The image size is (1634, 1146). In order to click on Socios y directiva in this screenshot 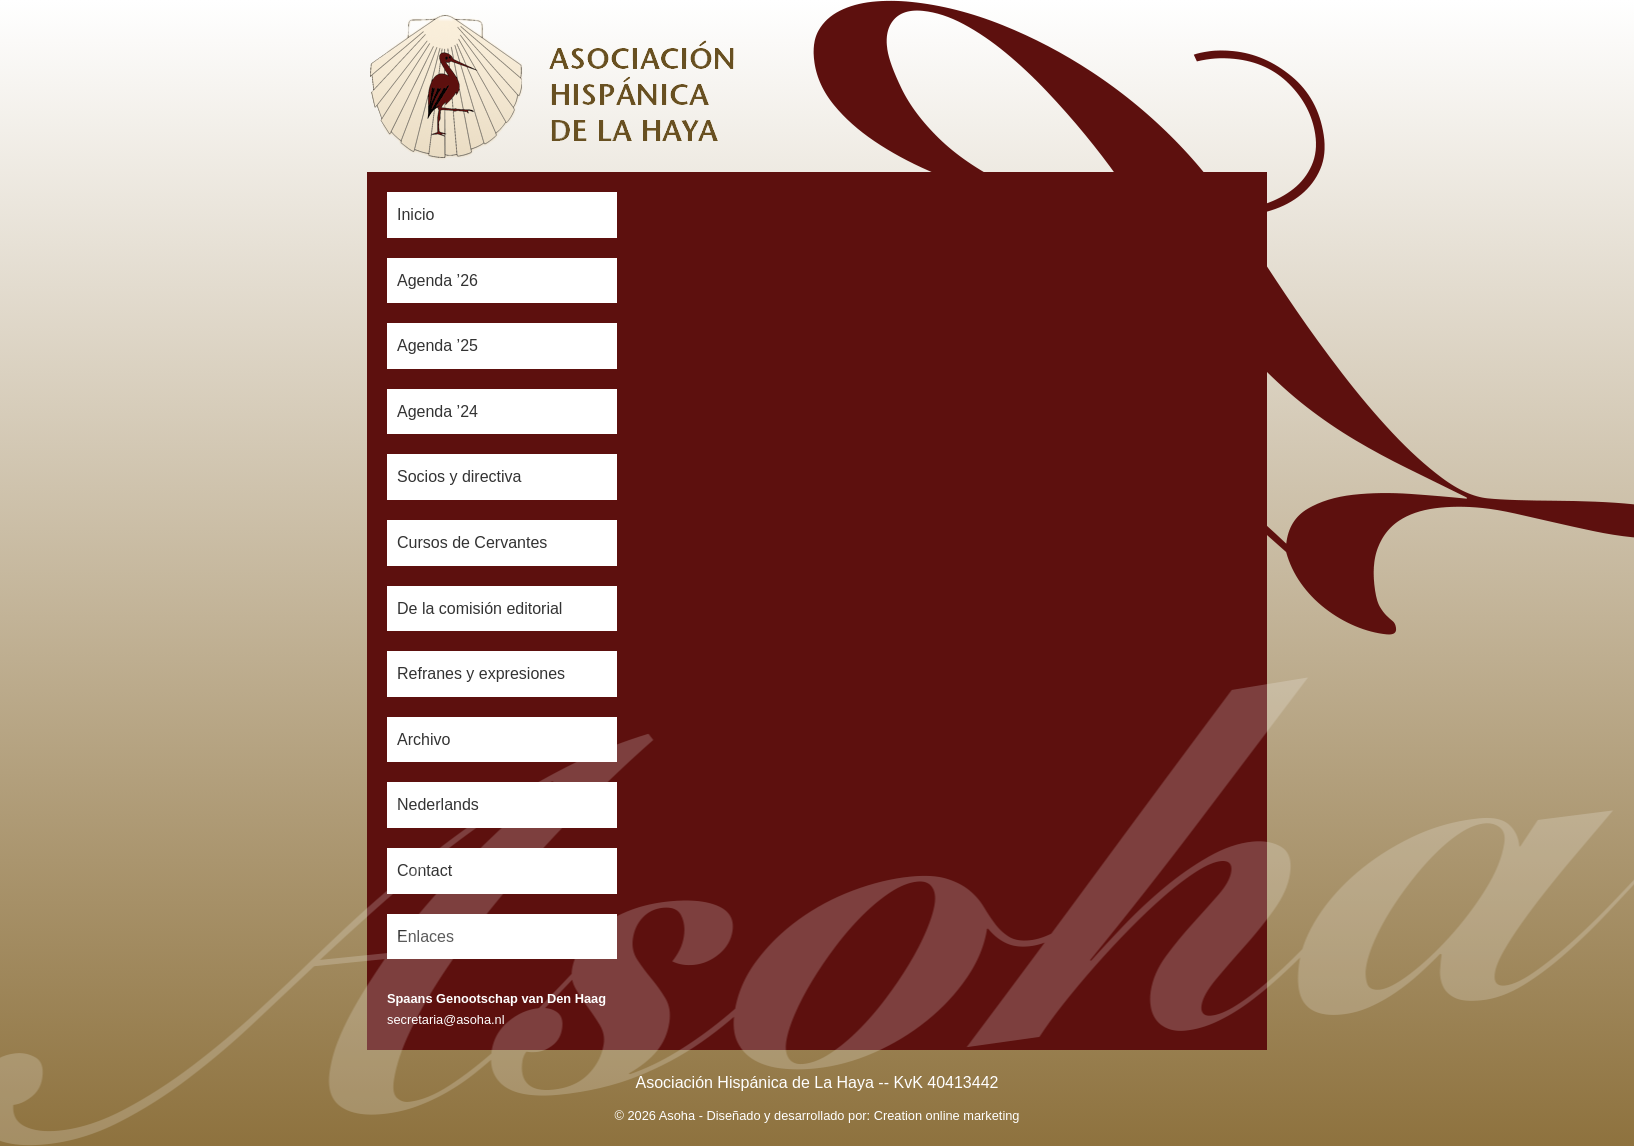, I will do `click(459, 476)`.